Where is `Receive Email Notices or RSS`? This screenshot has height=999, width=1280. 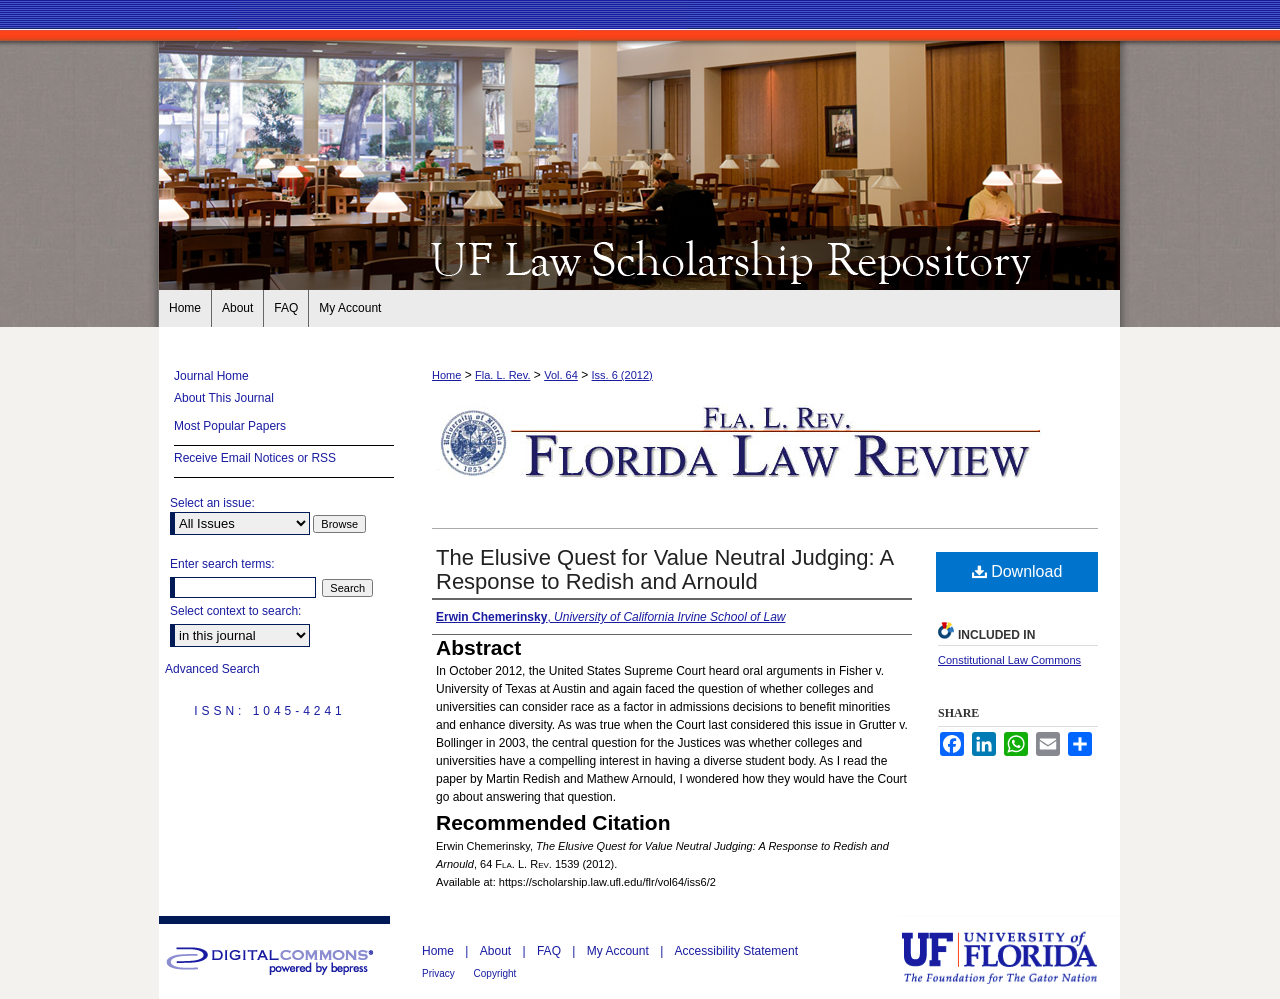
Receive Email Notices or RSS is located at coordinates (255, 458).